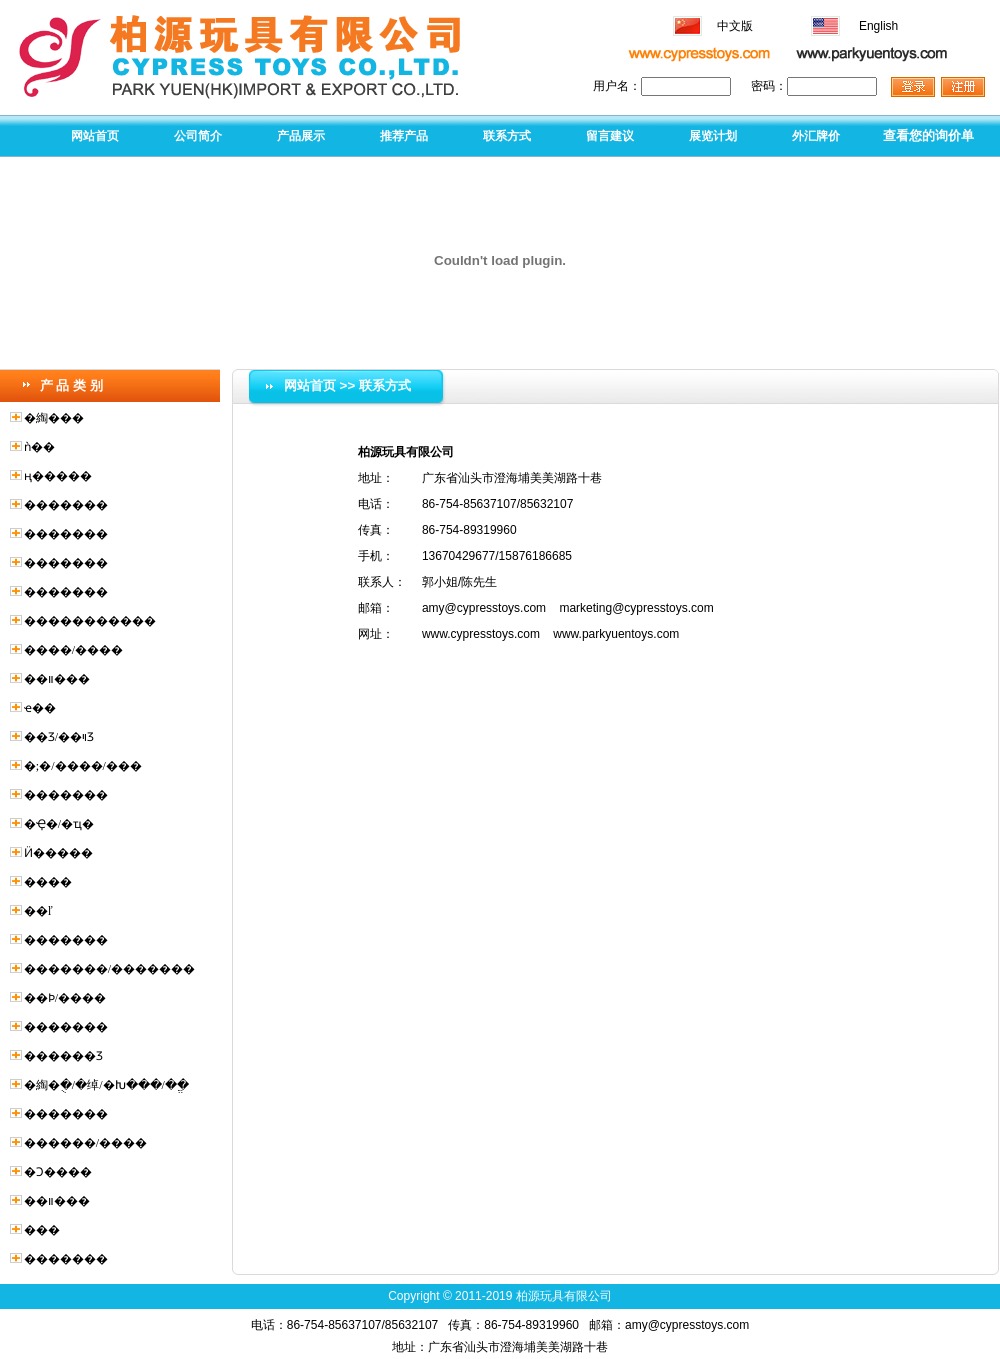 The width and height of the screenshot is (1000, 1359). Describe the element at coordinates (301, 136) in the screenshot. I see `产品展示` at that location.